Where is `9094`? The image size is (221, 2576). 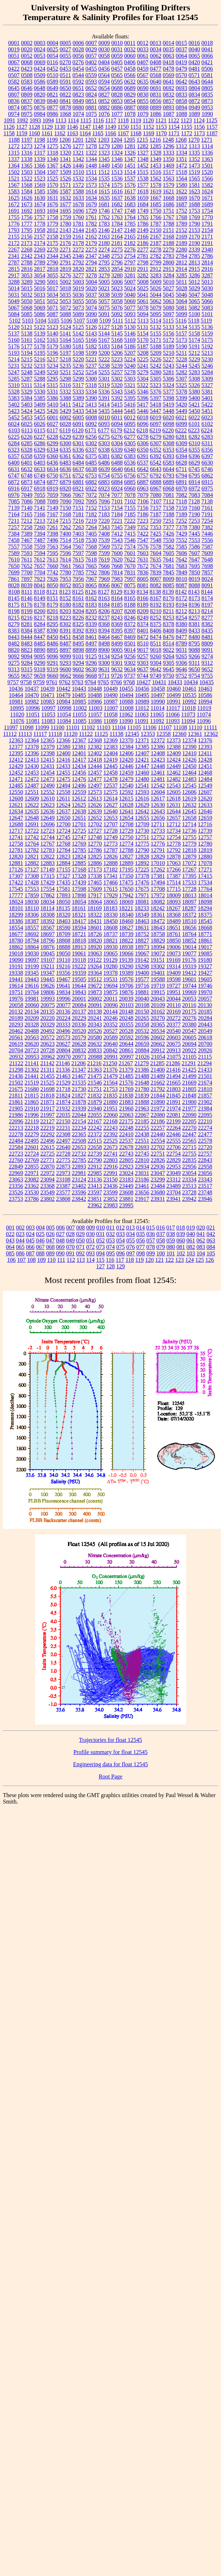 9094 is located at coordinates (27, 656).